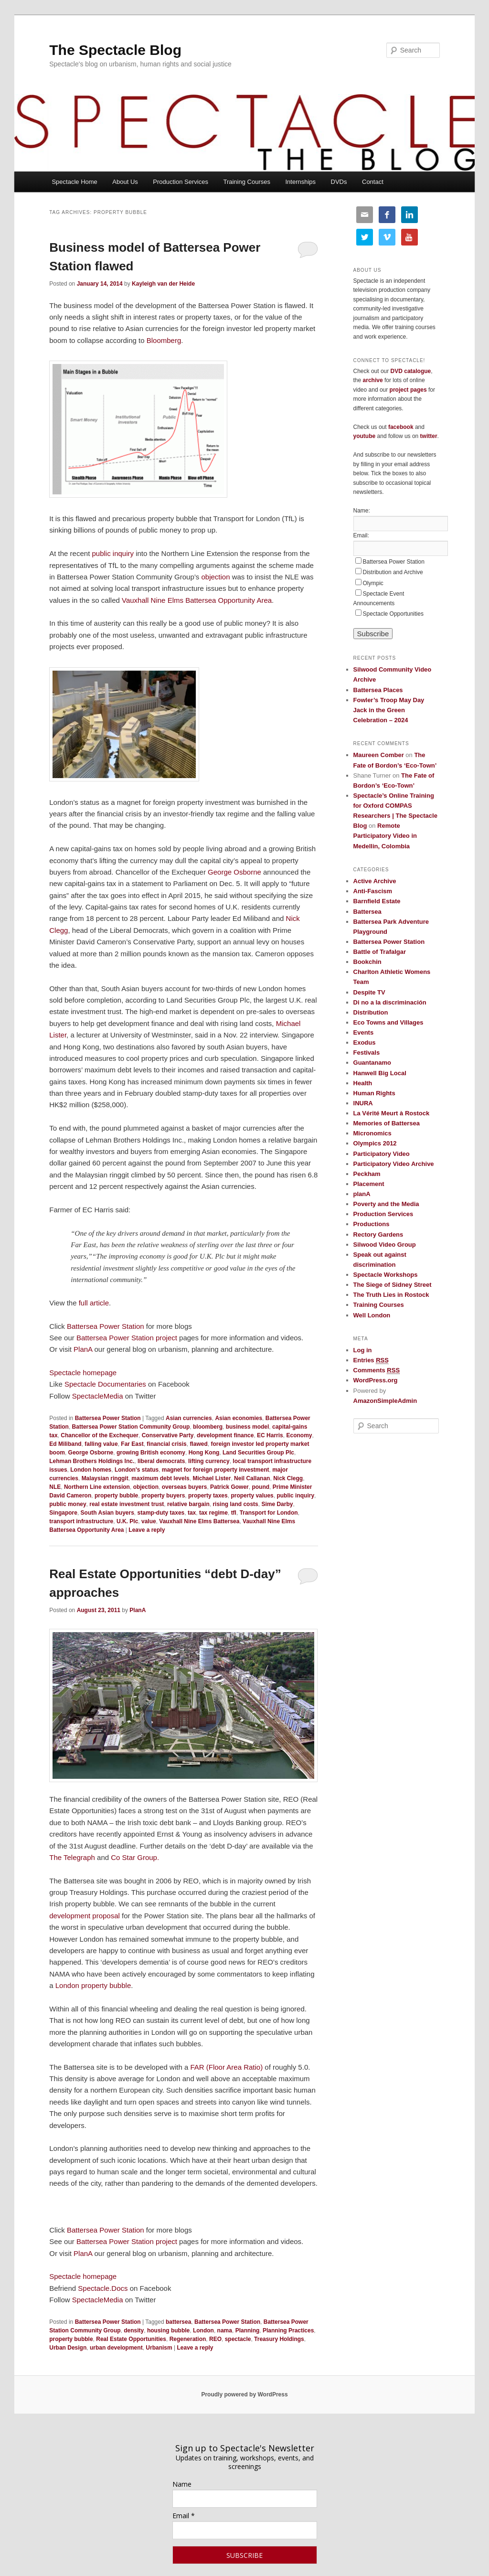 This screenshot has width=489, height=2576. Describe the element at coordinates (91, 1461) in the screenshot. I see `Lehman Brothers Holdings Inc.` at that location.